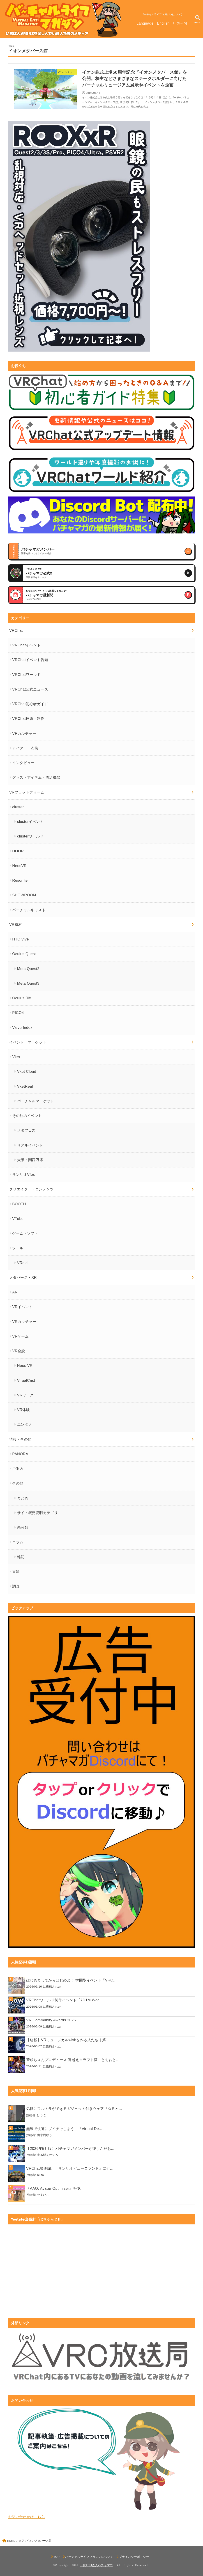  Describe the element at coordinates (22, 1528) in the screenshot. I see `未分類` at that location.